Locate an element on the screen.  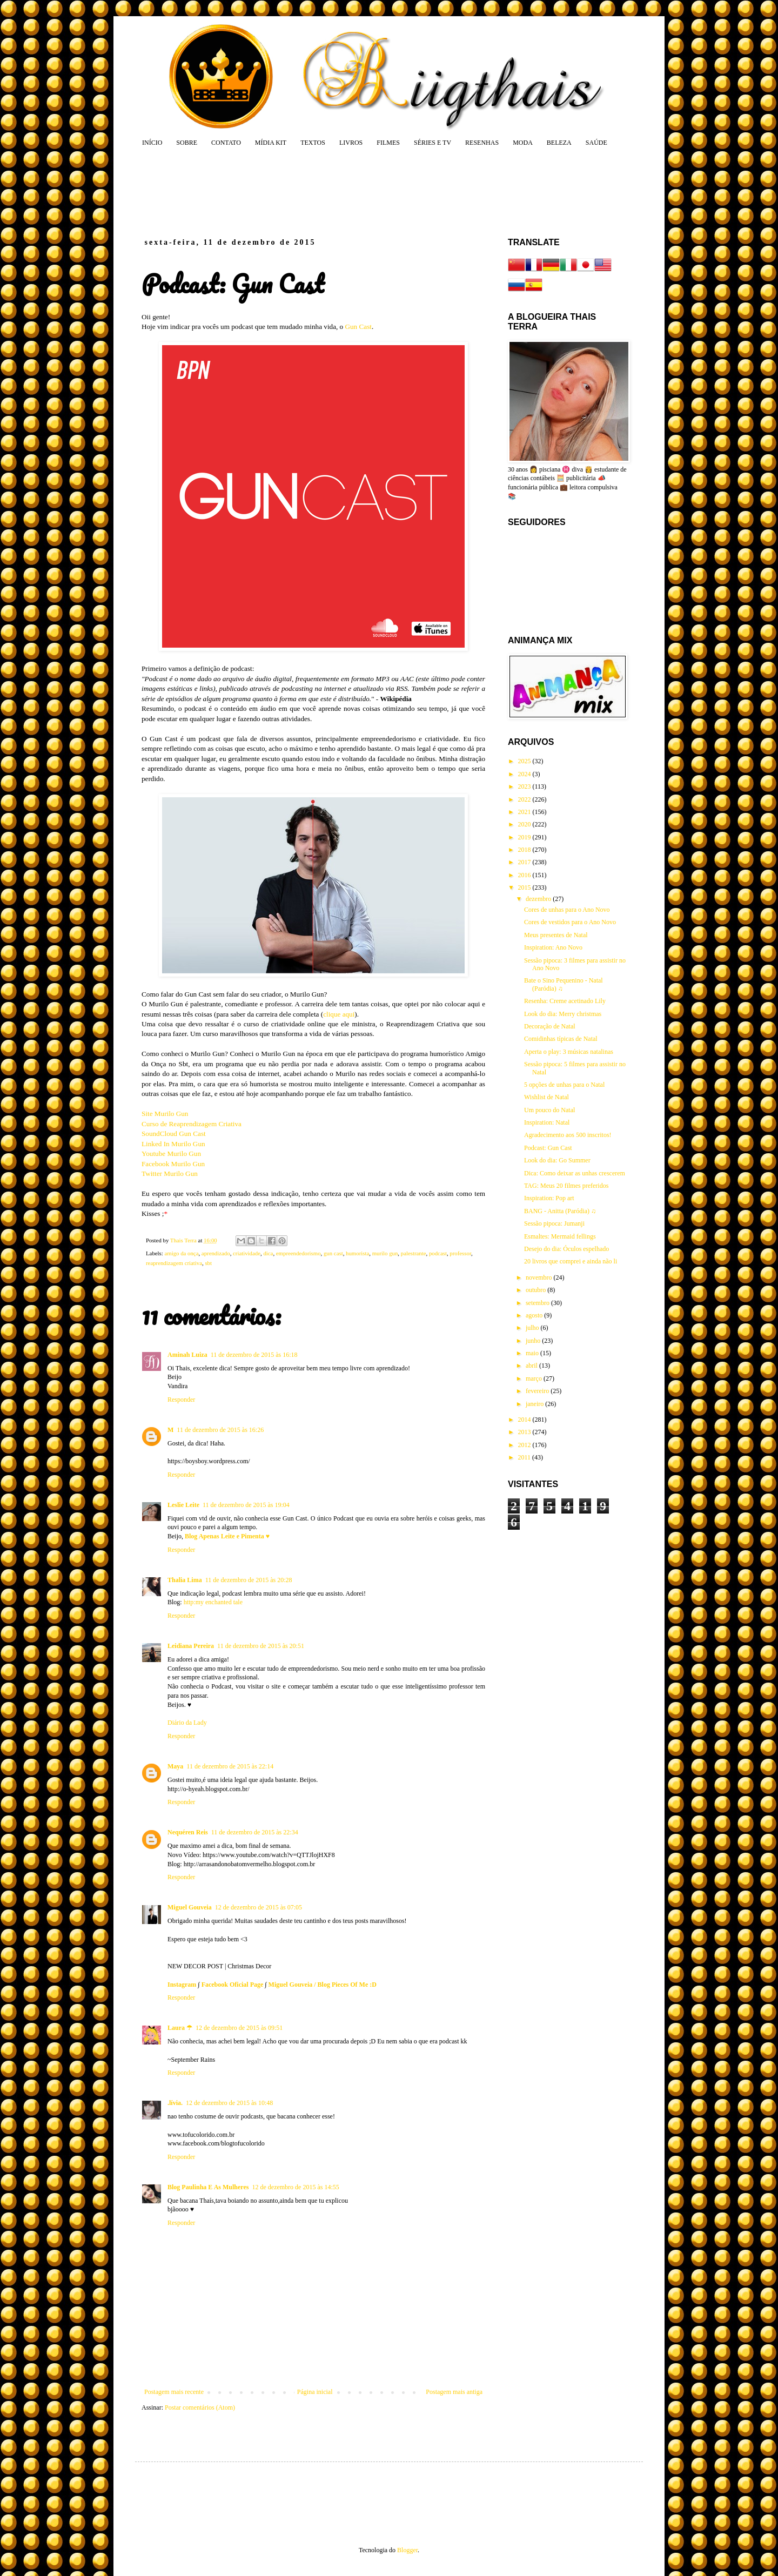
Instagram is located at coordinates (181, 1984).